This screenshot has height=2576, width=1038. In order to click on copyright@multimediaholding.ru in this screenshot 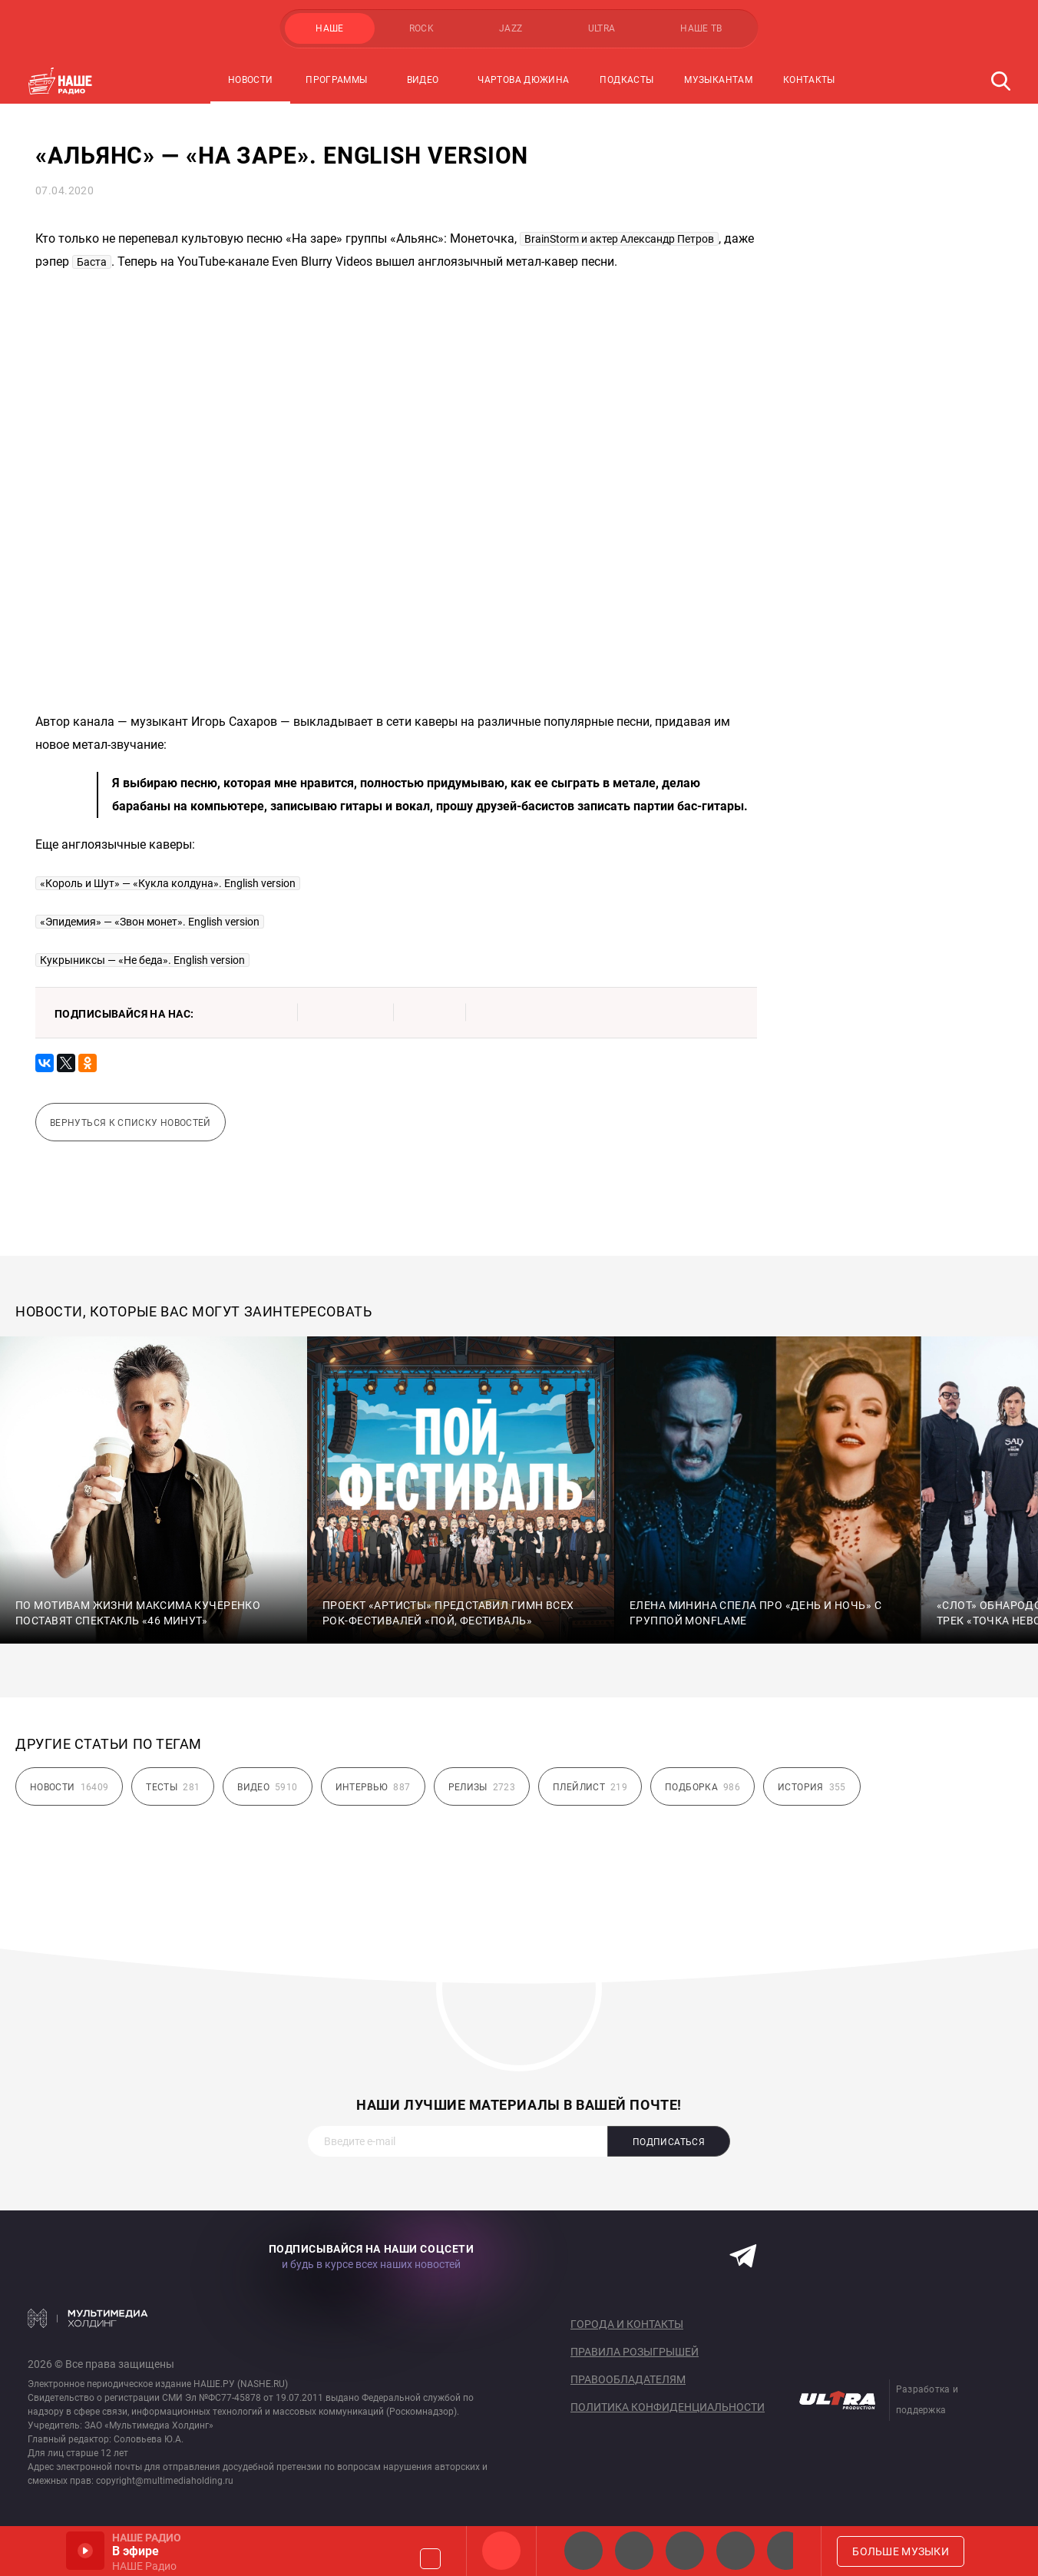, I will do `click(164, 2480)`.